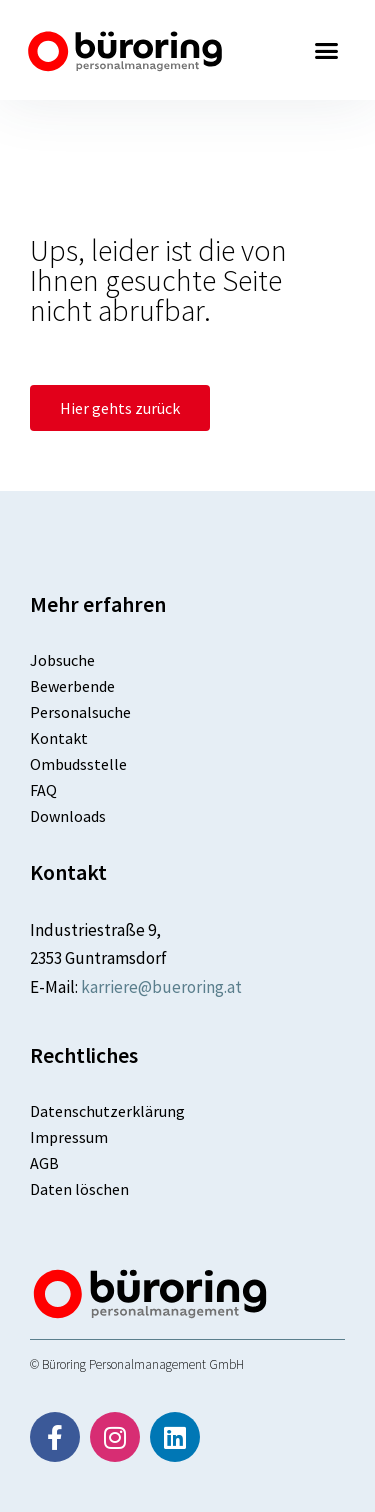 This screenshot has height=1512, width=375. What do you see at coordinates (62, 660) in the screenshot?
I see `Jobsuche` at bounding box center [62, 660].